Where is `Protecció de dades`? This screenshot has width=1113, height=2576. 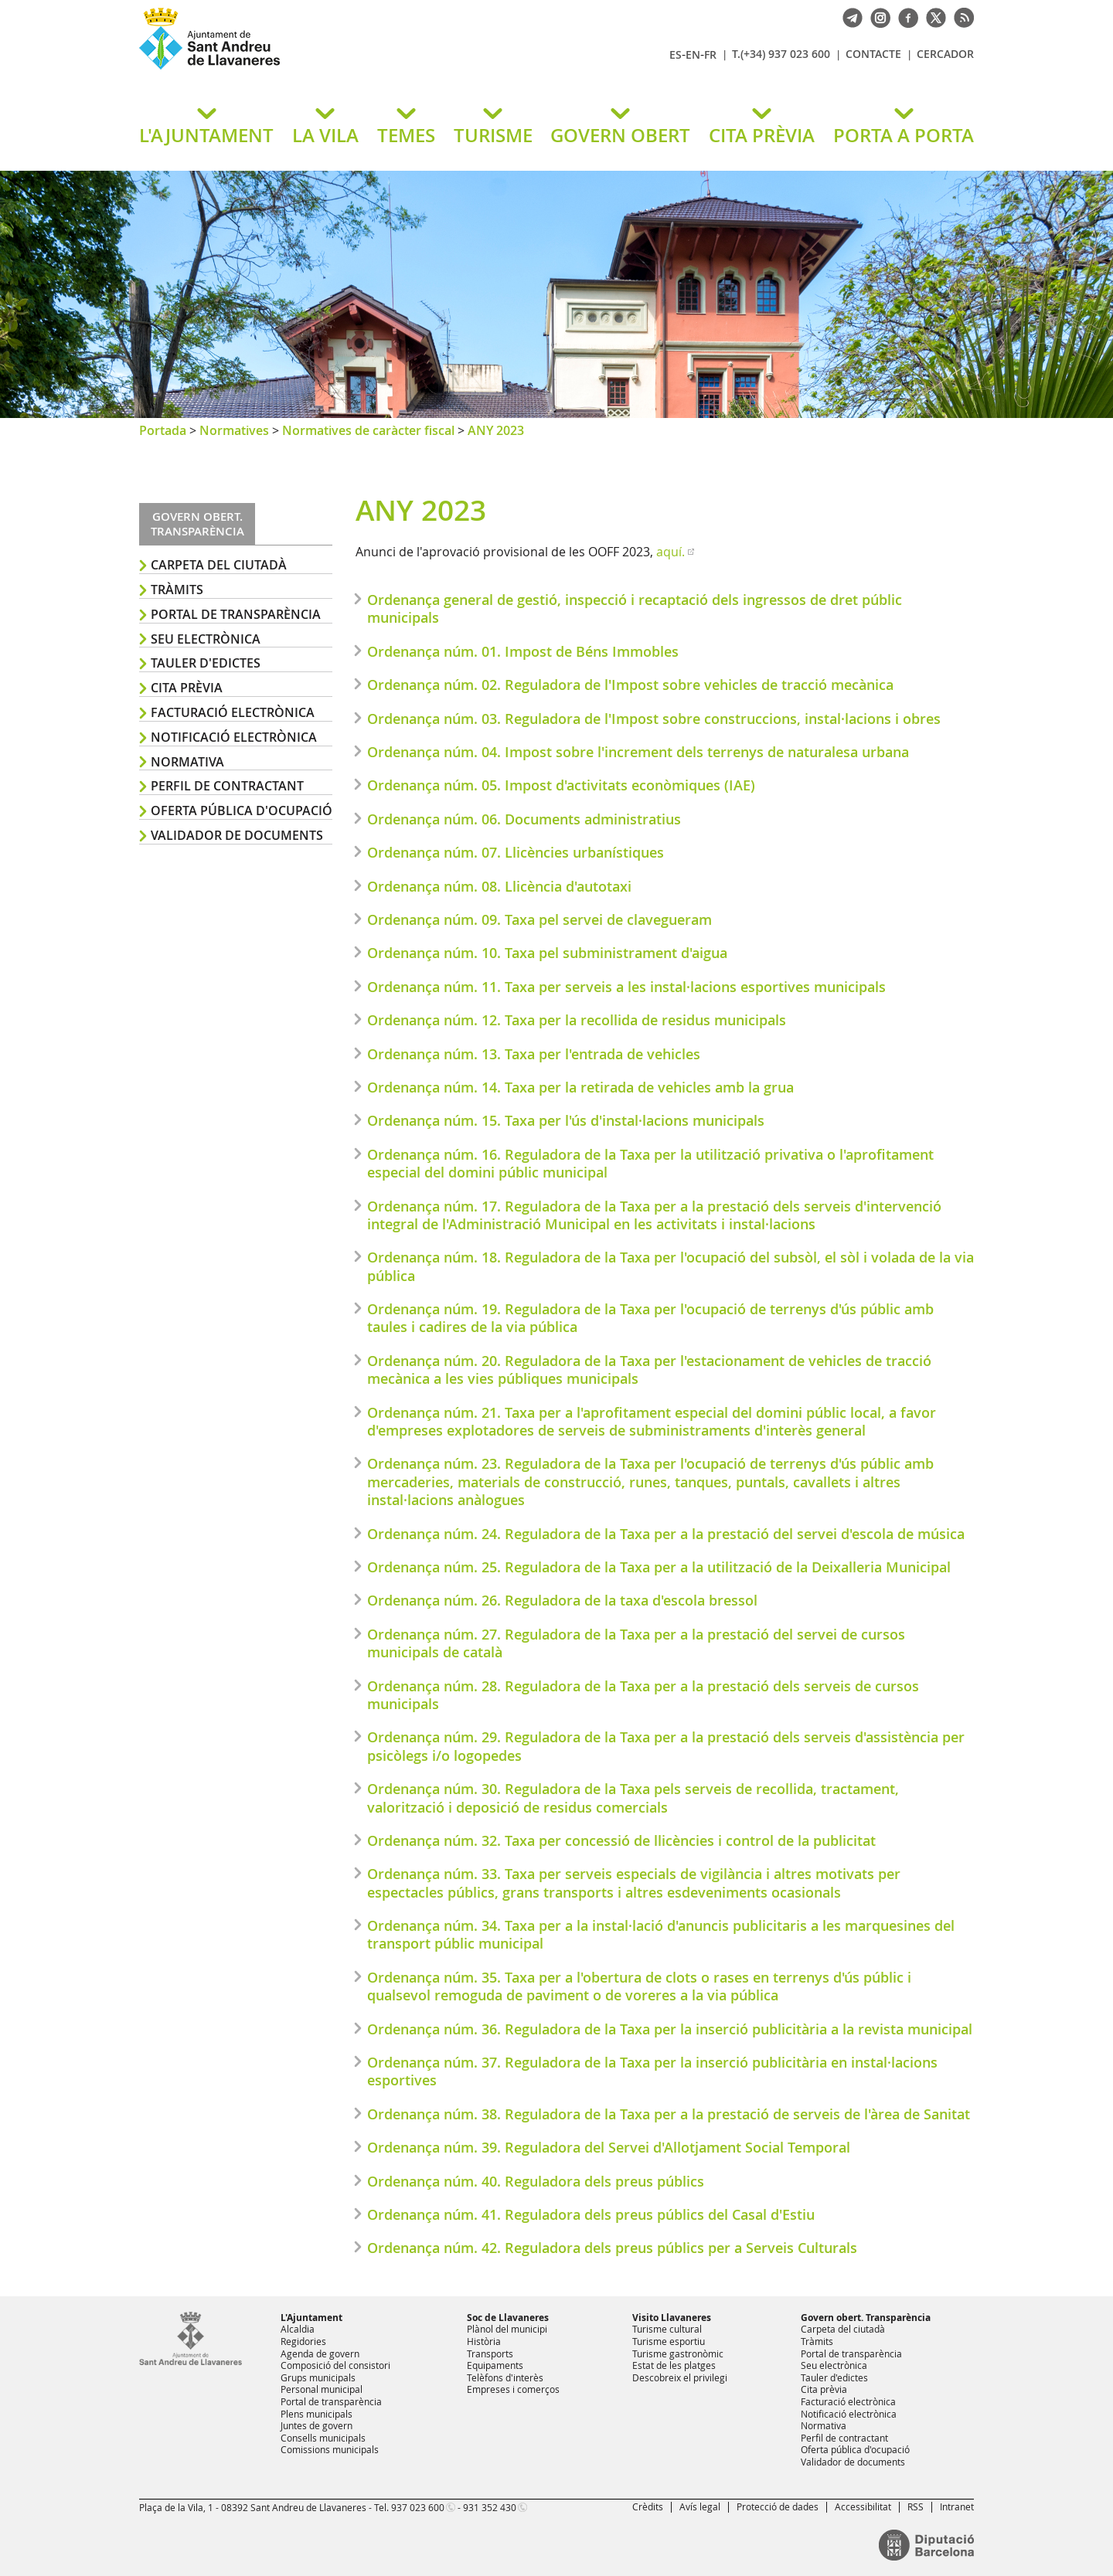 Protecció de dades is located at coordinates (778, 2506).